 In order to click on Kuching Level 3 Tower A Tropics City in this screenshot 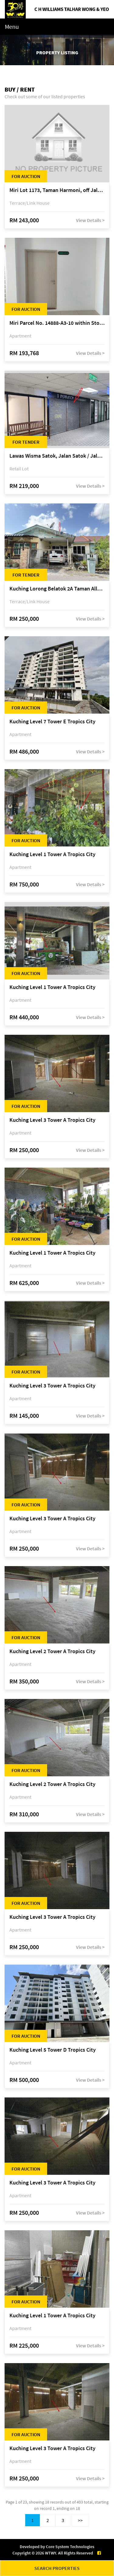, I will do `click(52, 1120)`.